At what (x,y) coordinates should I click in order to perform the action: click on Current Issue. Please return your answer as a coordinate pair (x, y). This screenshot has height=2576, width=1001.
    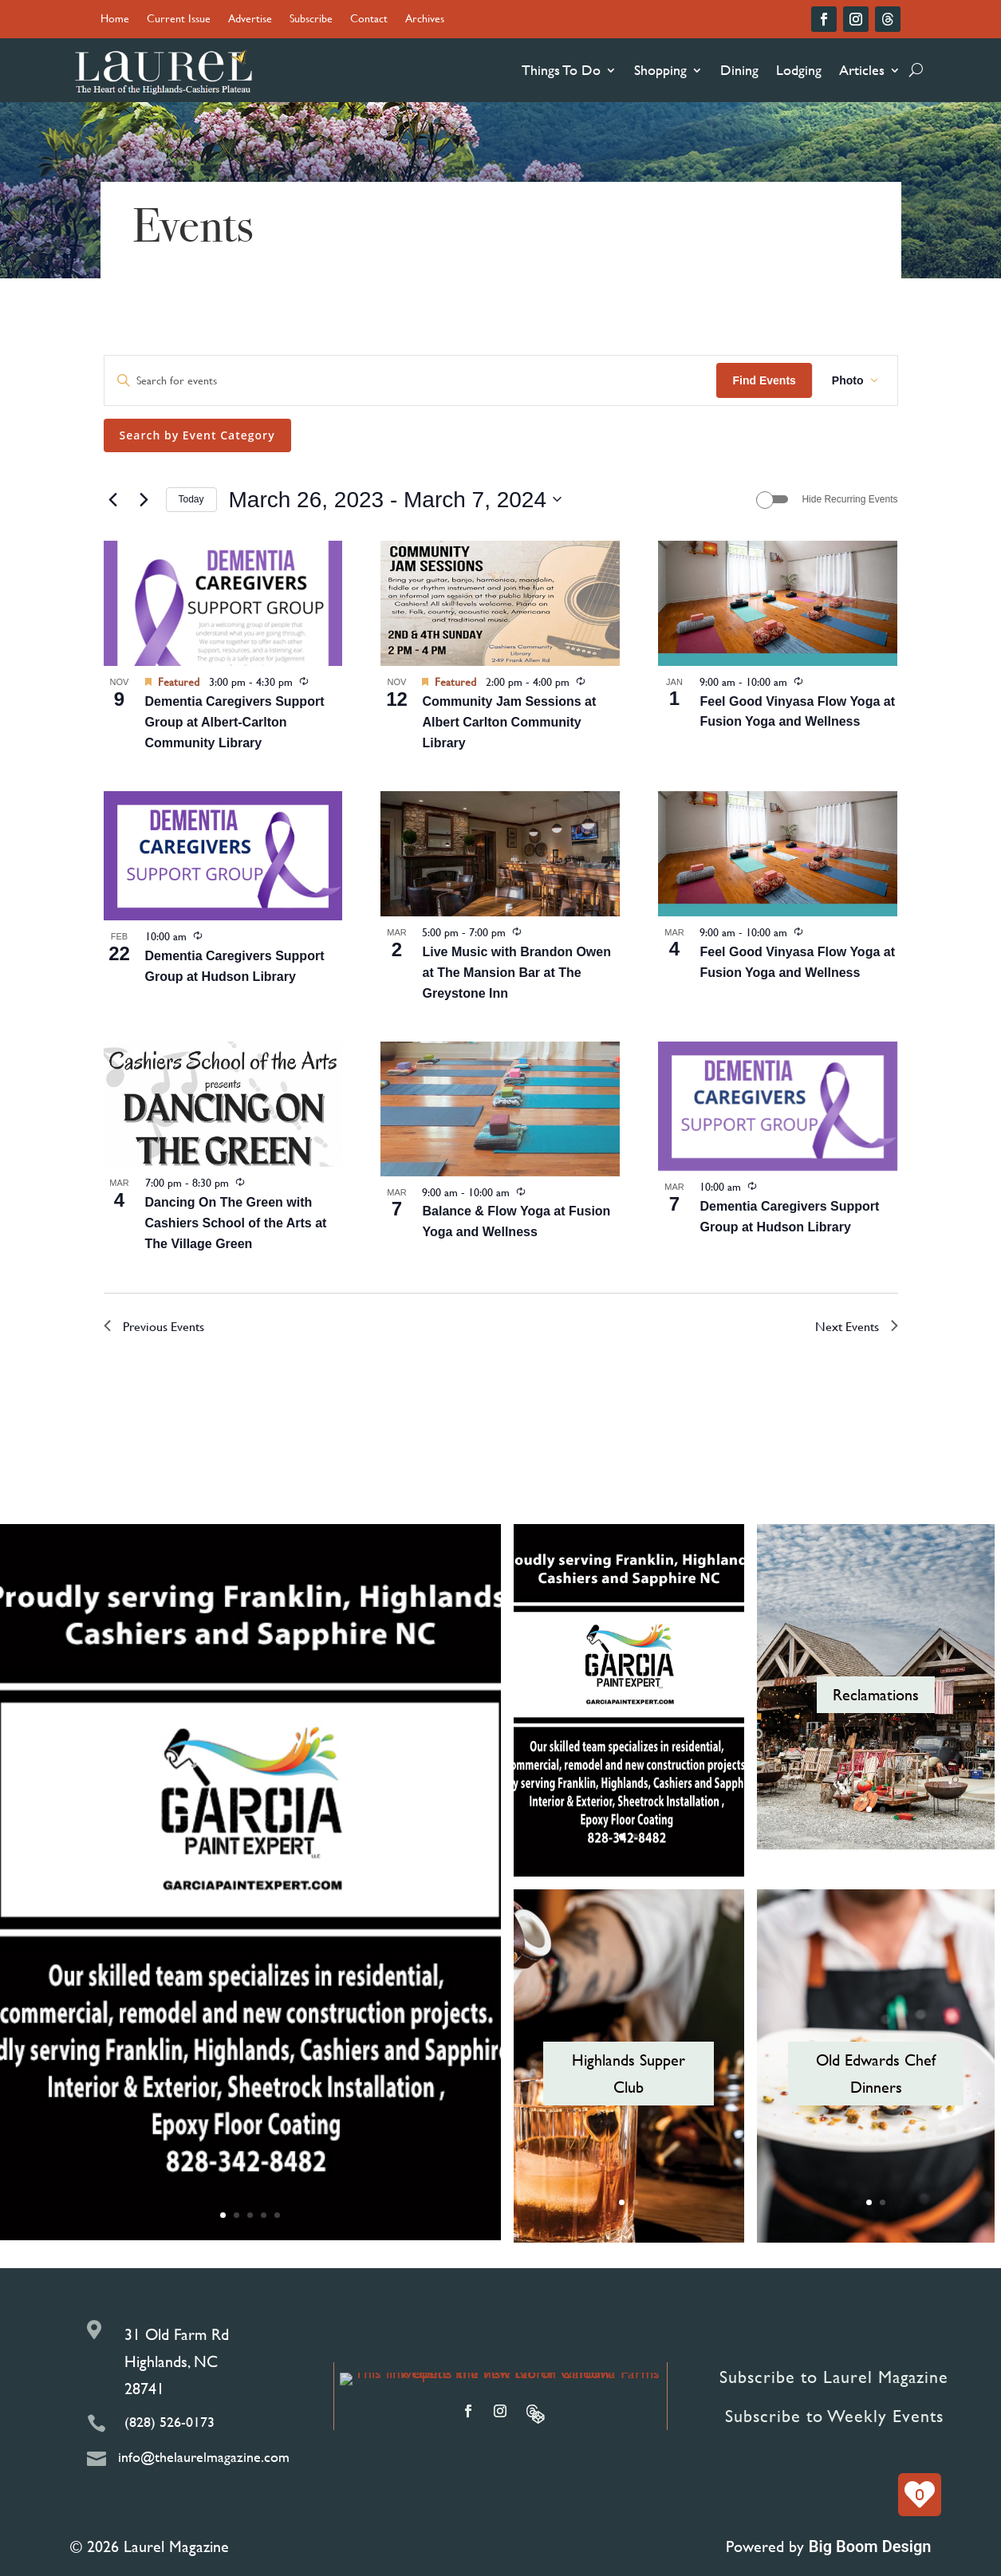
    Looking at the image, I should click on (179, 19).